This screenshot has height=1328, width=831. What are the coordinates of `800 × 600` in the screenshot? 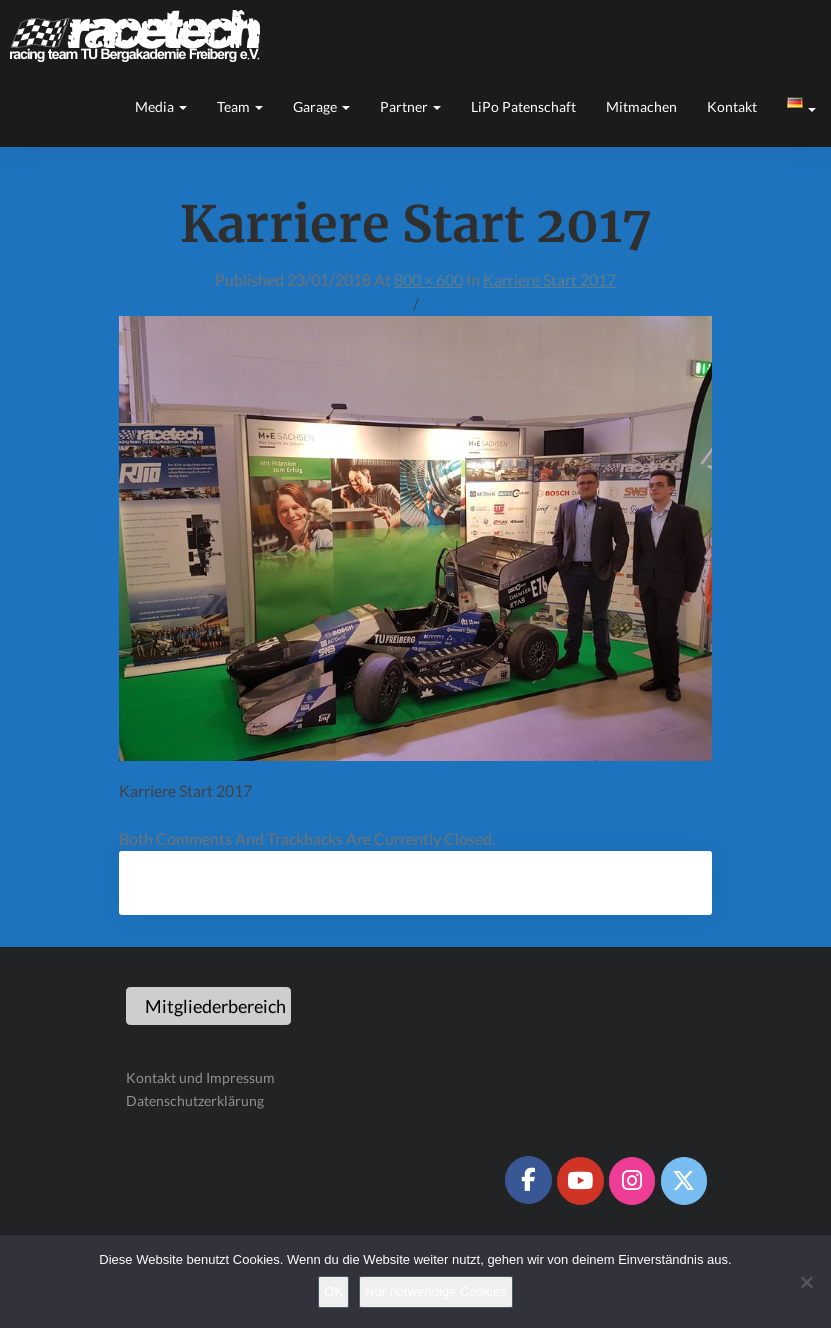 It's located at (428, 279).